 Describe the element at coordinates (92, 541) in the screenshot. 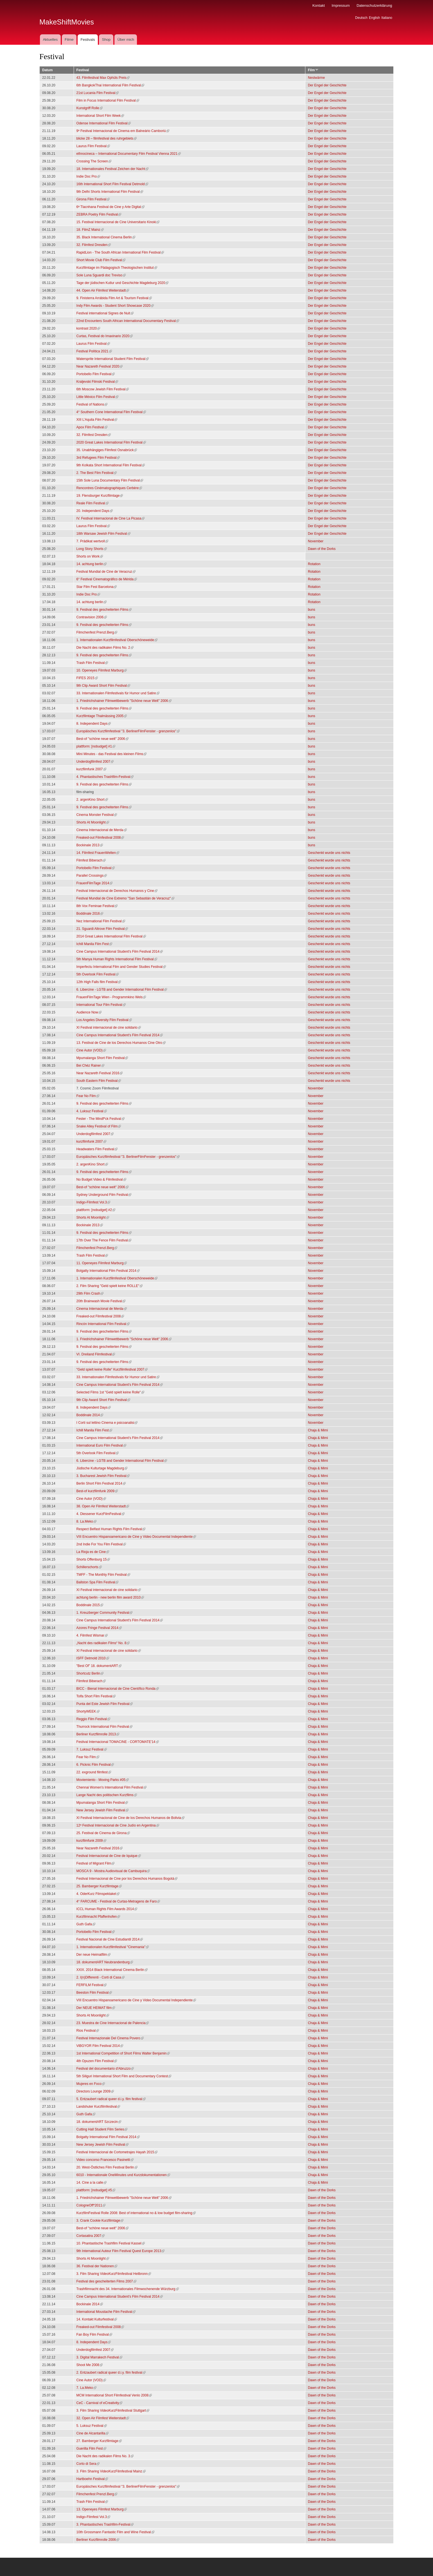

I see `7. Prädikat wertvoll` at that location.